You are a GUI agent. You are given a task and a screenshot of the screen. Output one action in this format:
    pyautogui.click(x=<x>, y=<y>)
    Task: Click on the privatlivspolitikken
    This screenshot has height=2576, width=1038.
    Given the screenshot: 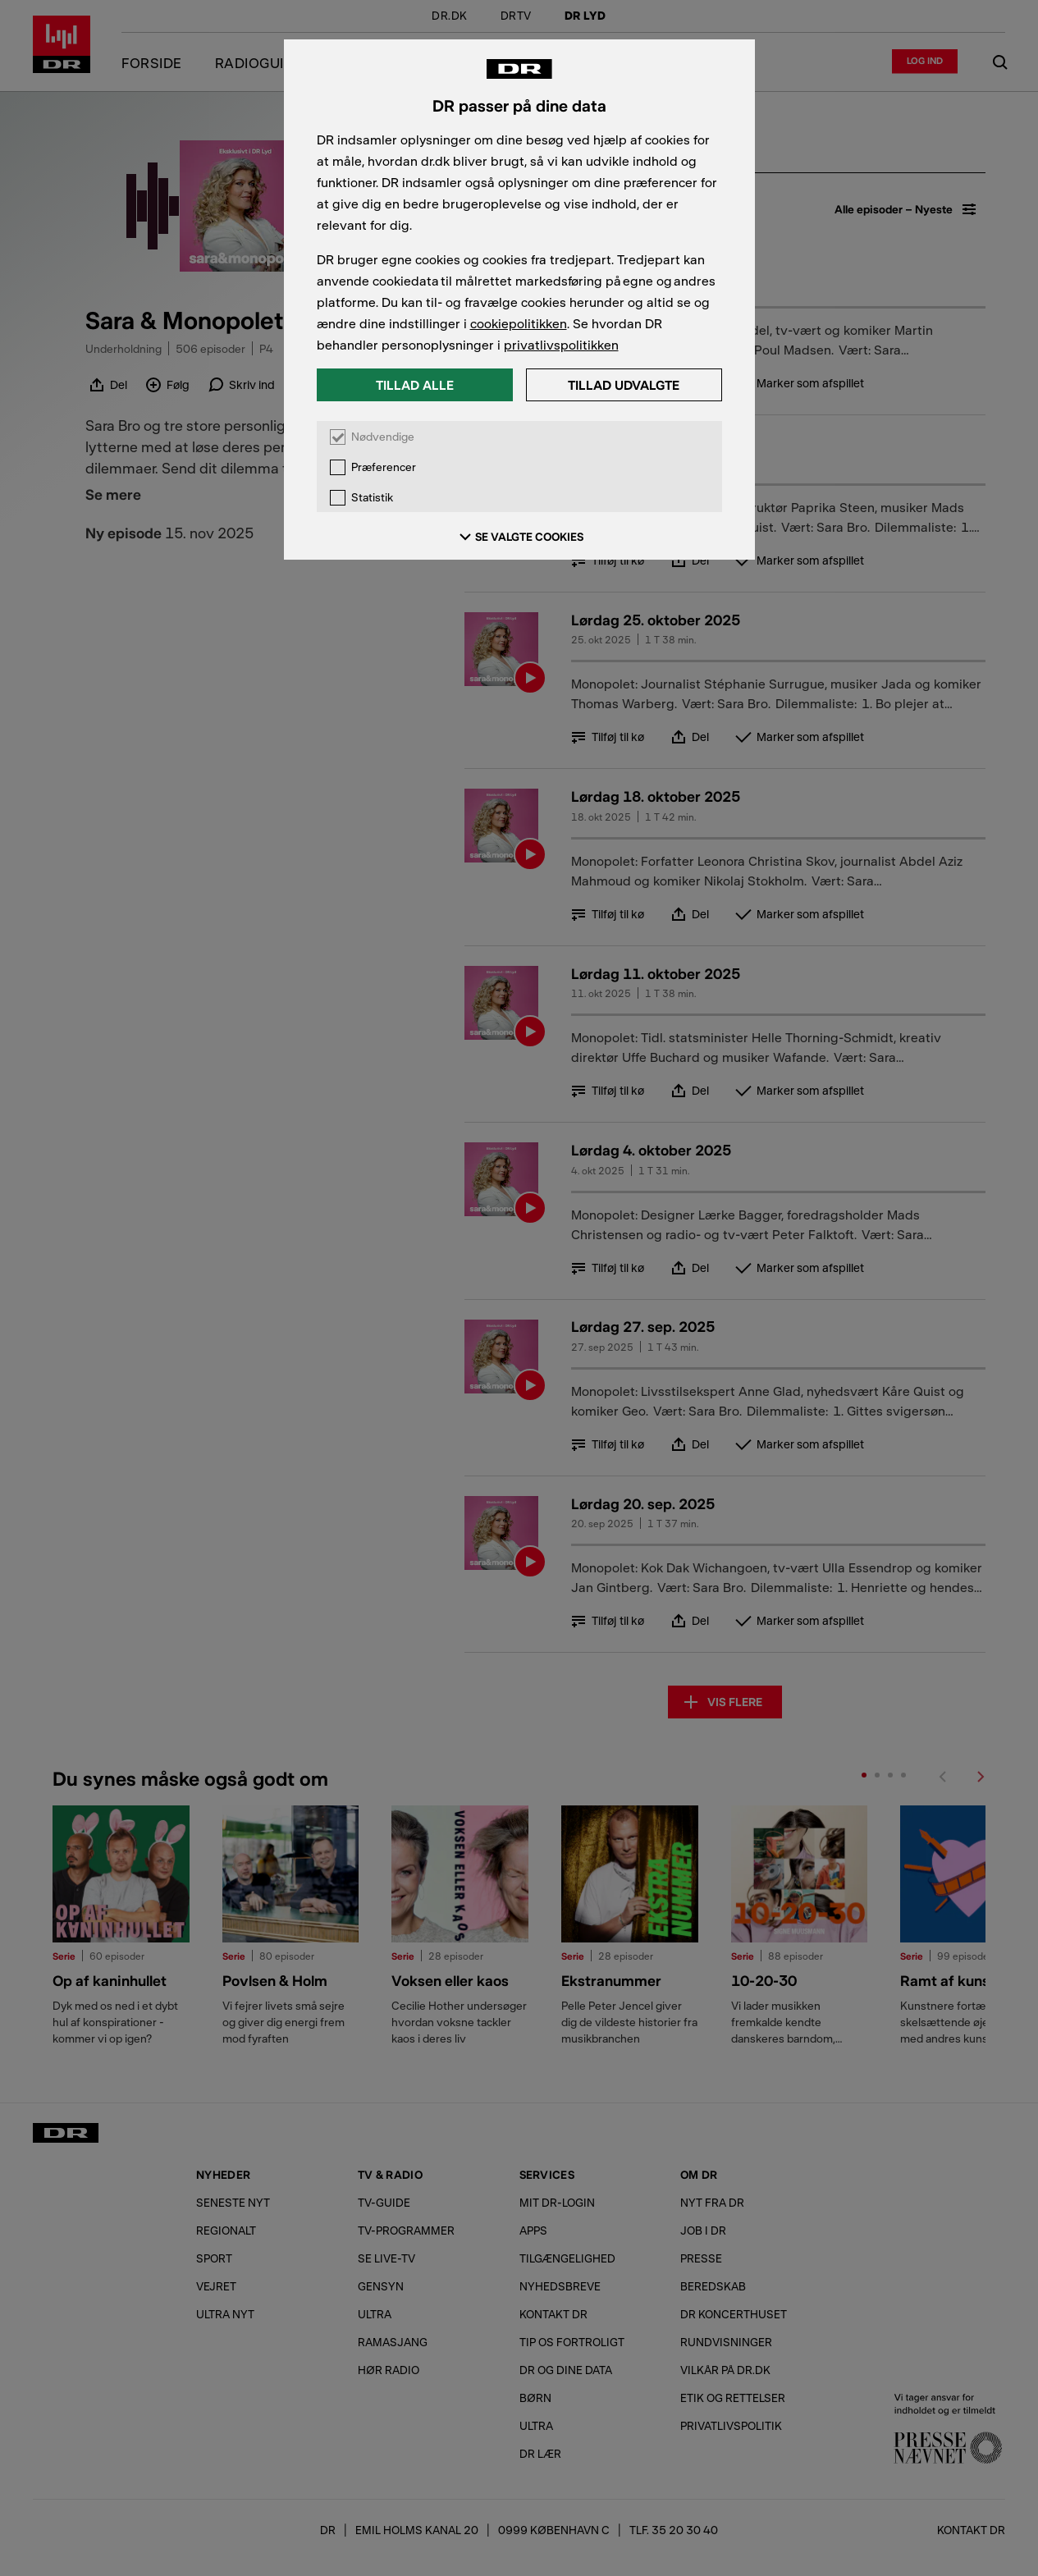 What is the action you would take?
    pyautogui.click(x=561, y=344)
    